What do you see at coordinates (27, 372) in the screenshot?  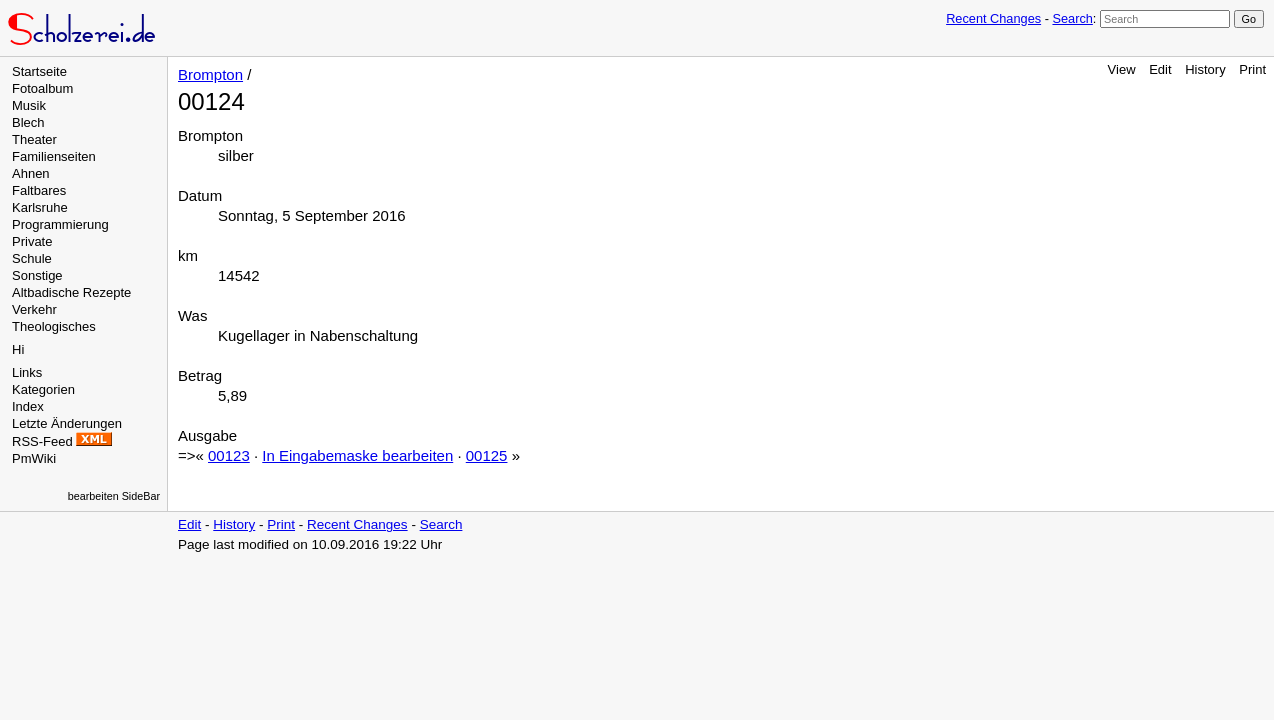 I see `Links` at bounding box center [27, 372].